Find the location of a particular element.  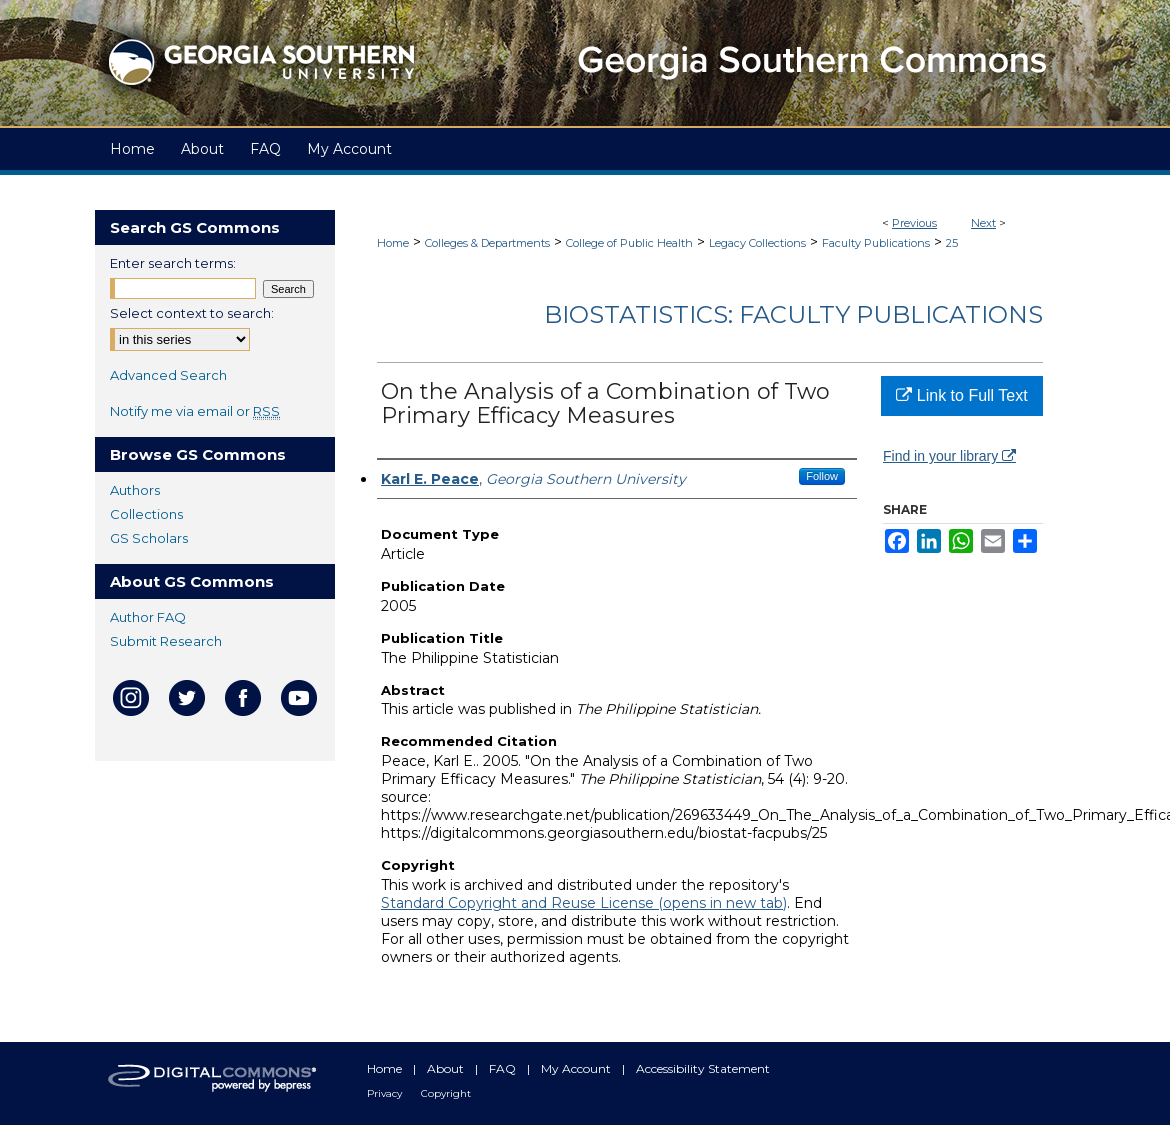

Submit Research is located at coordinates (166, 641).